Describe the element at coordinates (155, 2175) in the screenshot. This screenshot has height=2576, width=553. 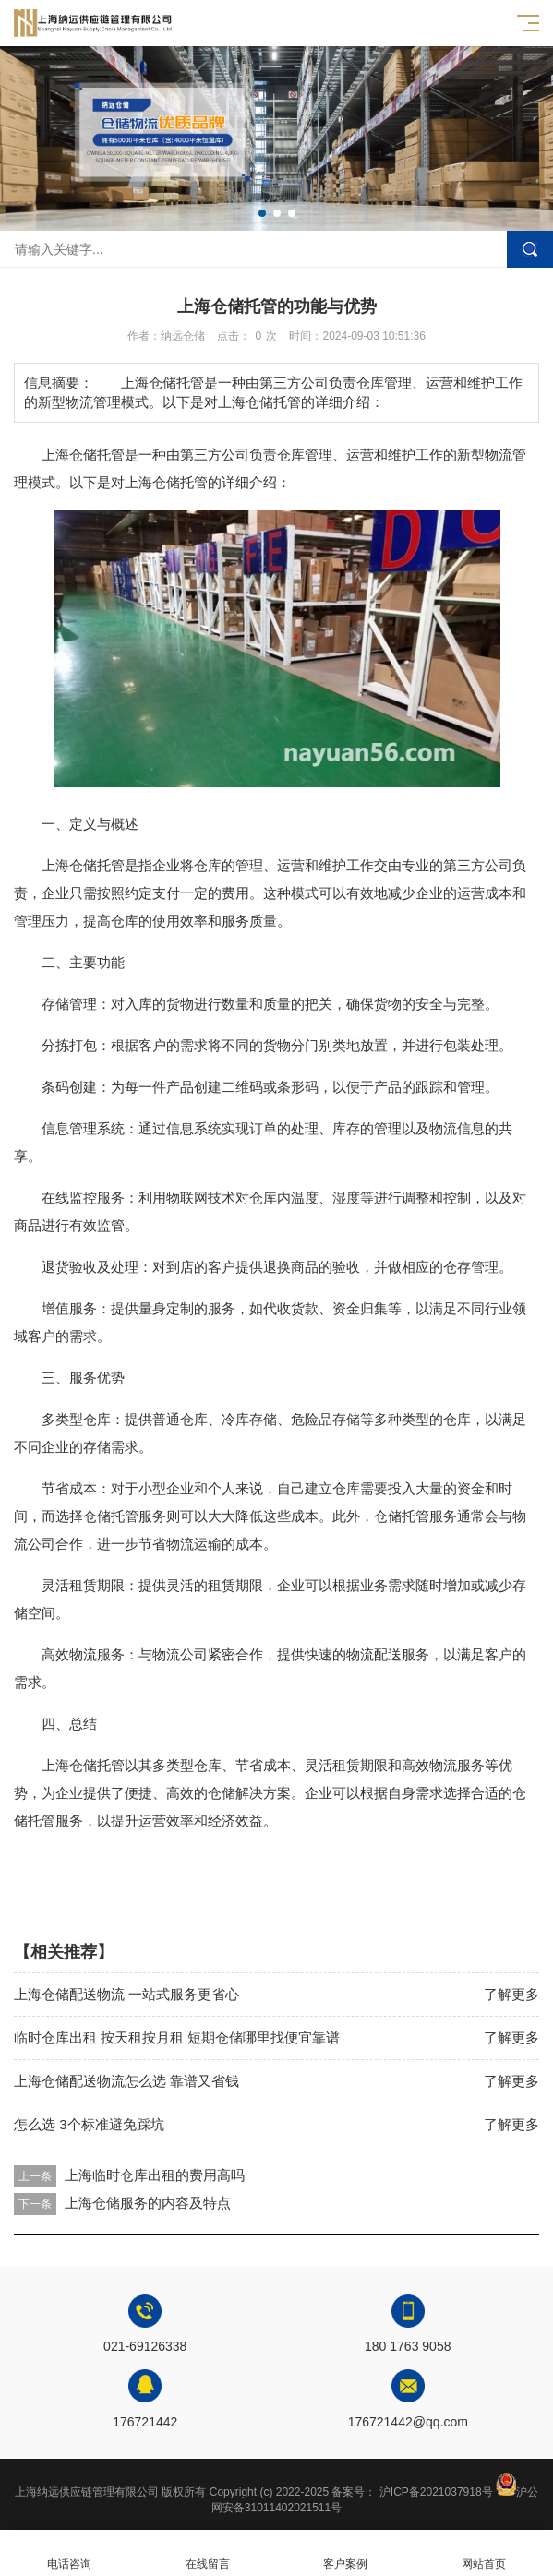
I see `上海临时仓库出租的费用高吗` at that location.